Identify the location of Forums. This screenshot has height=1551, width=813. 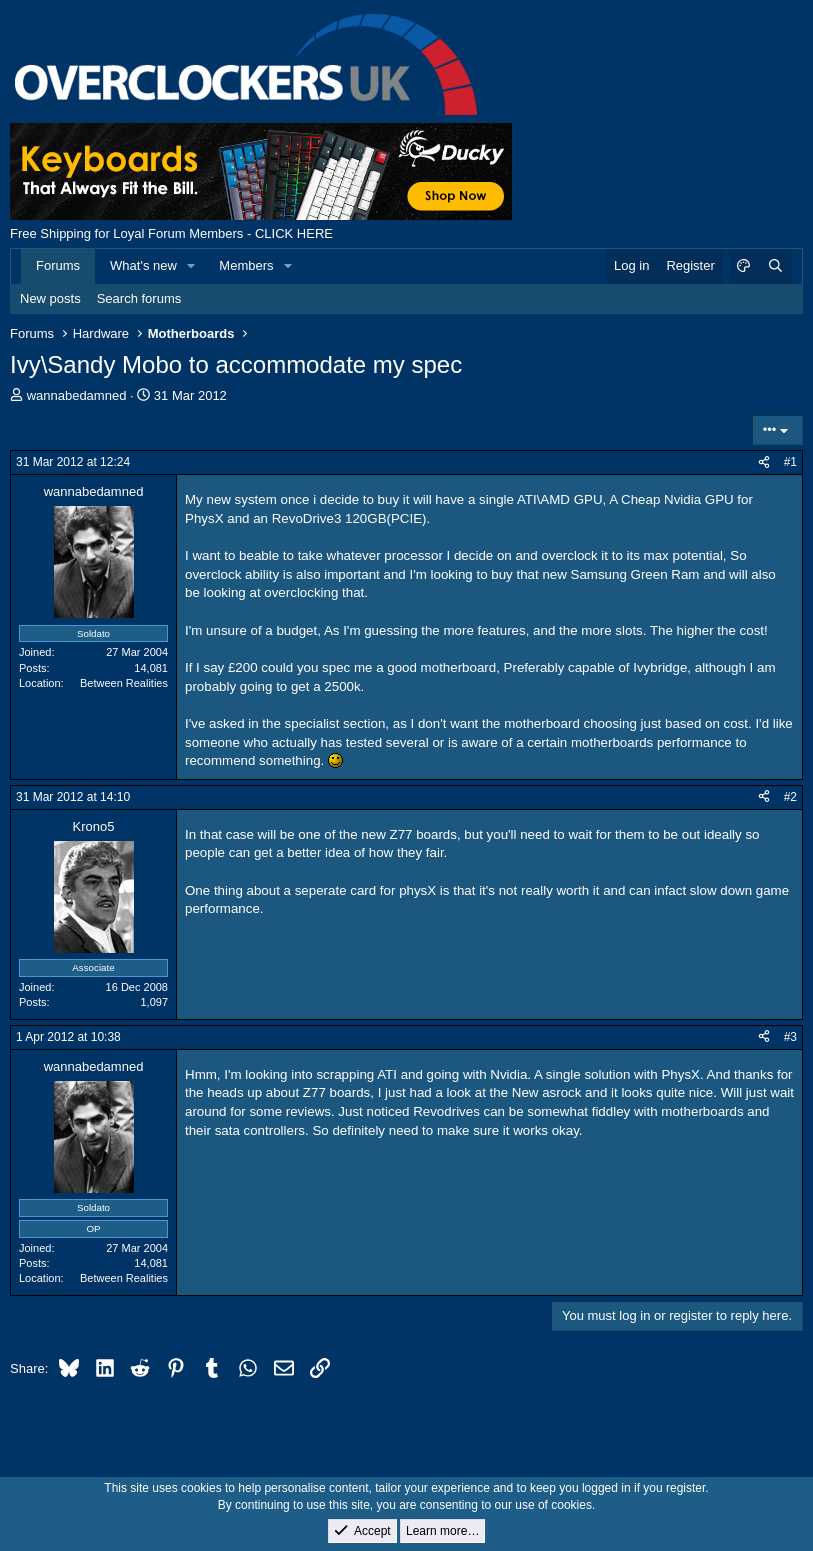
(58, 265).